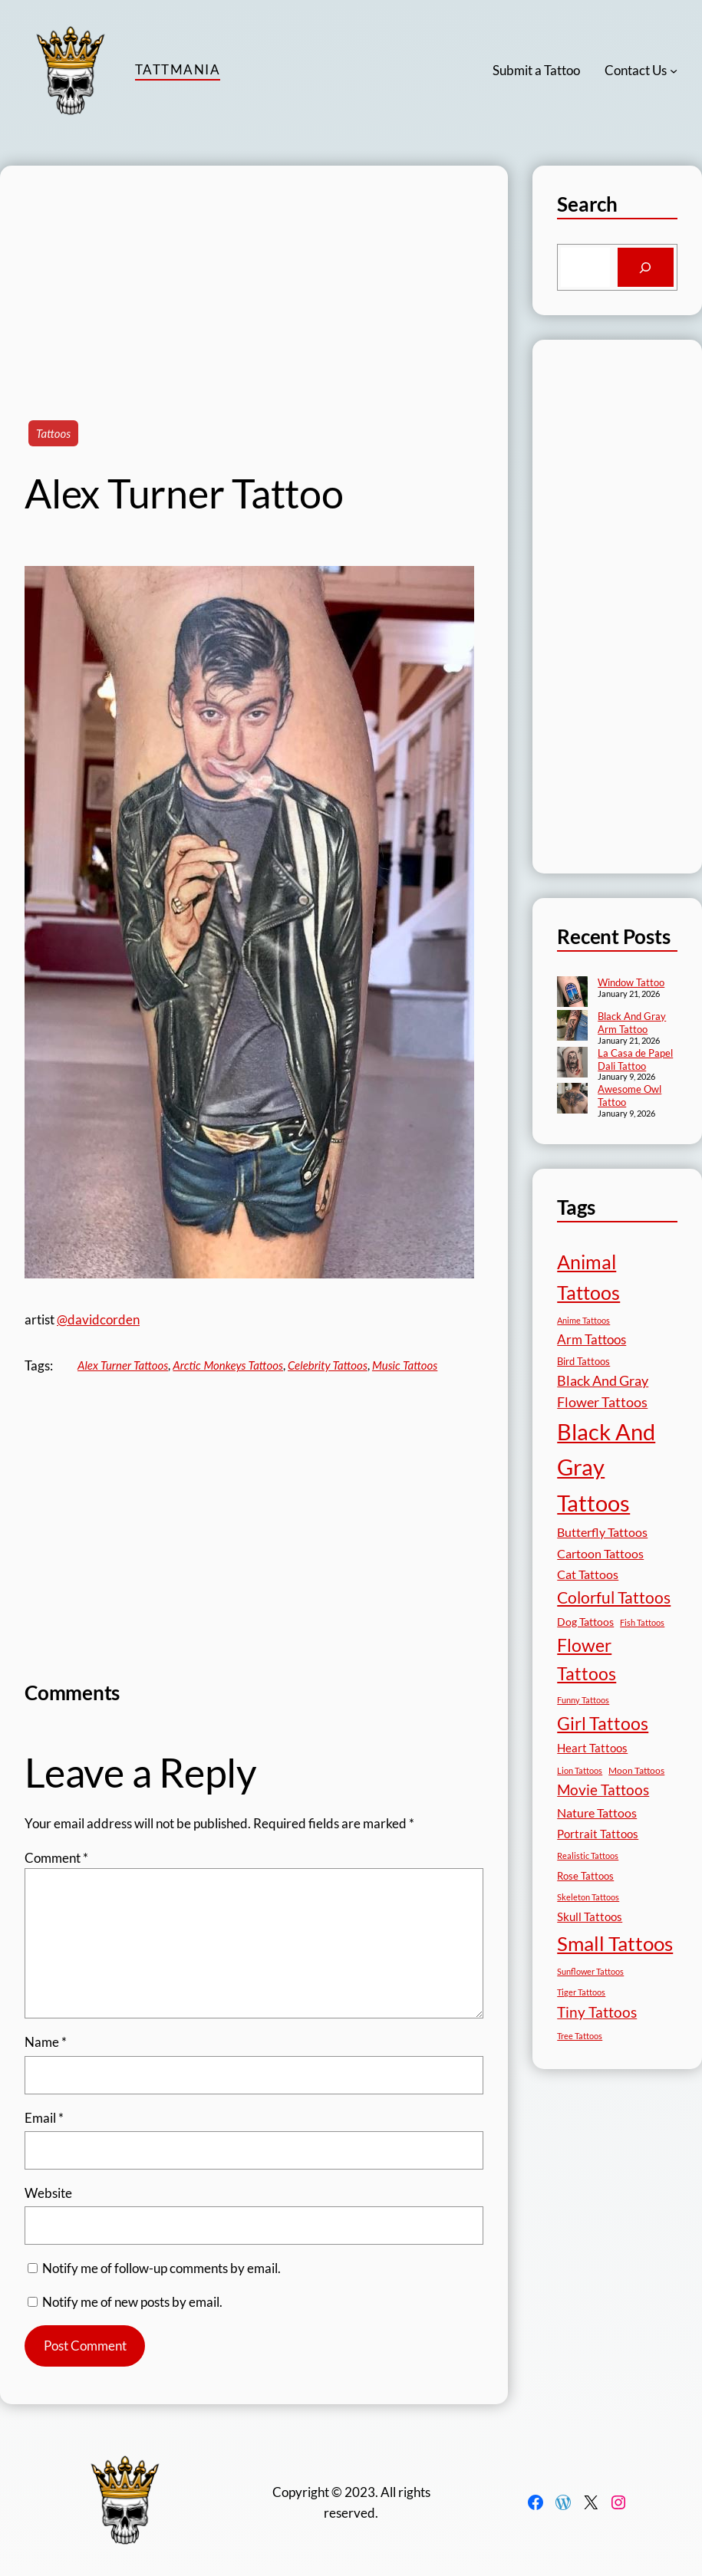 This screenshot has height=2576, width=702. What do you see at coordinates (579, 1770) in the screenshot?
I see `Lion Tattoos [Lion Tattoos (13 items)]` at bounding box center [579, 1770].